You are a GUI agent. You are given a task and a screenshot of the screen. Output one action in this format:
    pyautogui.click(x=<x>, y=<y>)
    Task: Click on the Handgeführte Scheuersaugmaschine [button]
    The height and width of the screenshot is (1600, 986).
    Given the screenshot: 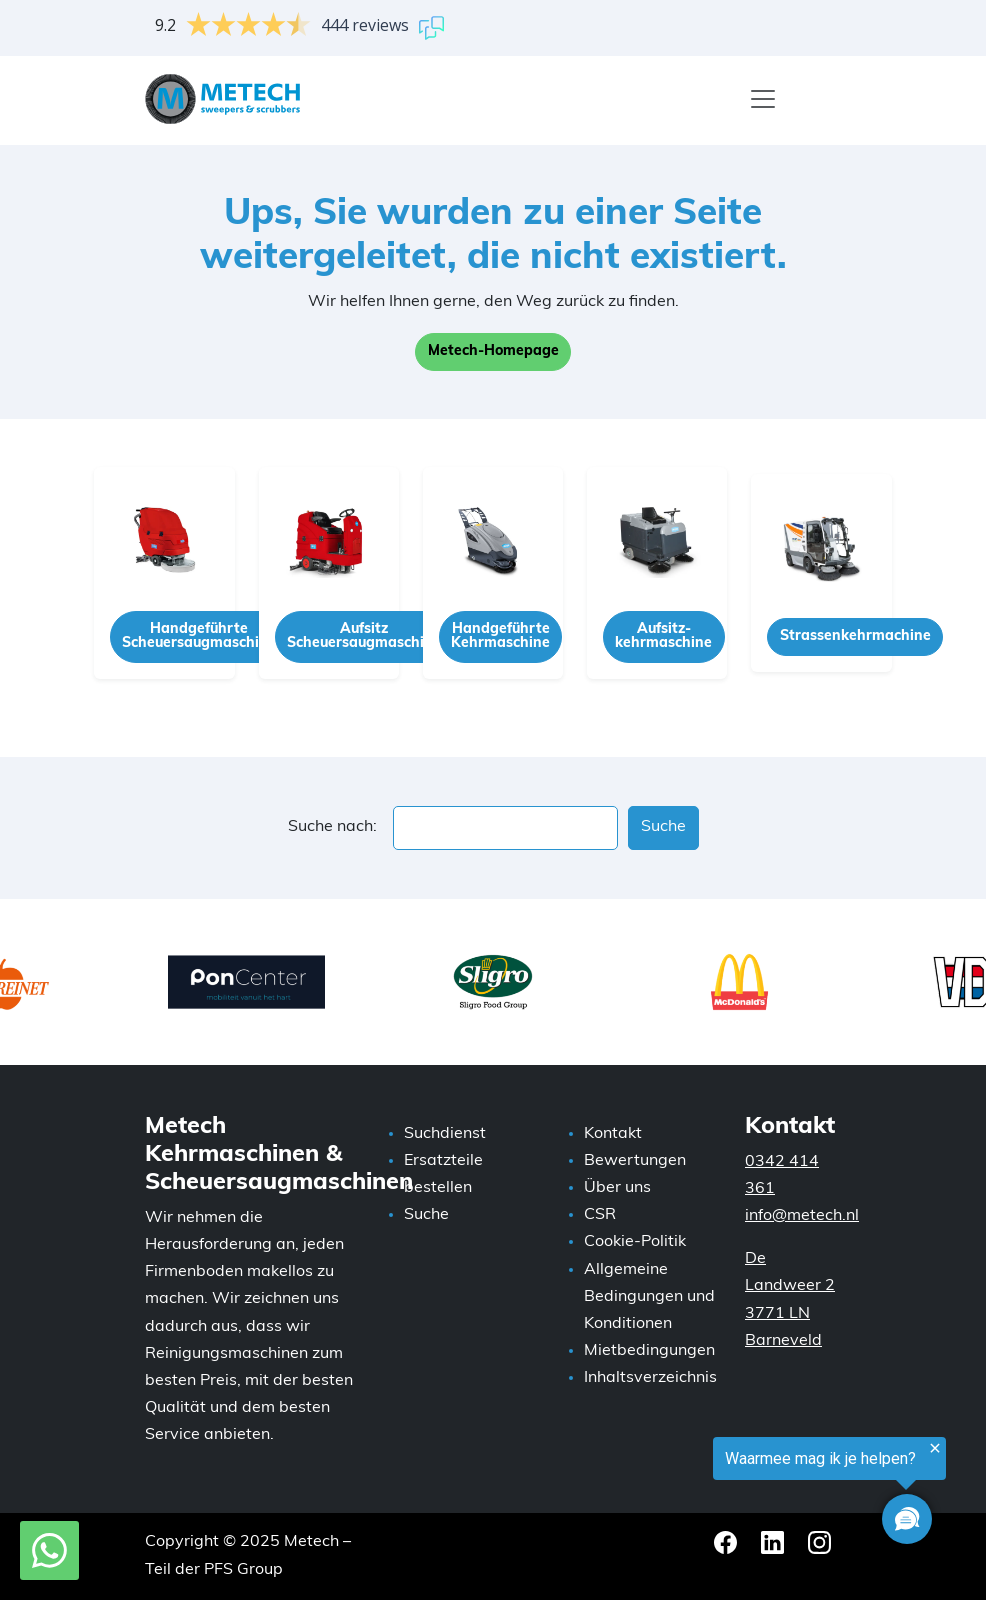 What is the action you would take?
    pyautogui.click(x=199, y=636)
    